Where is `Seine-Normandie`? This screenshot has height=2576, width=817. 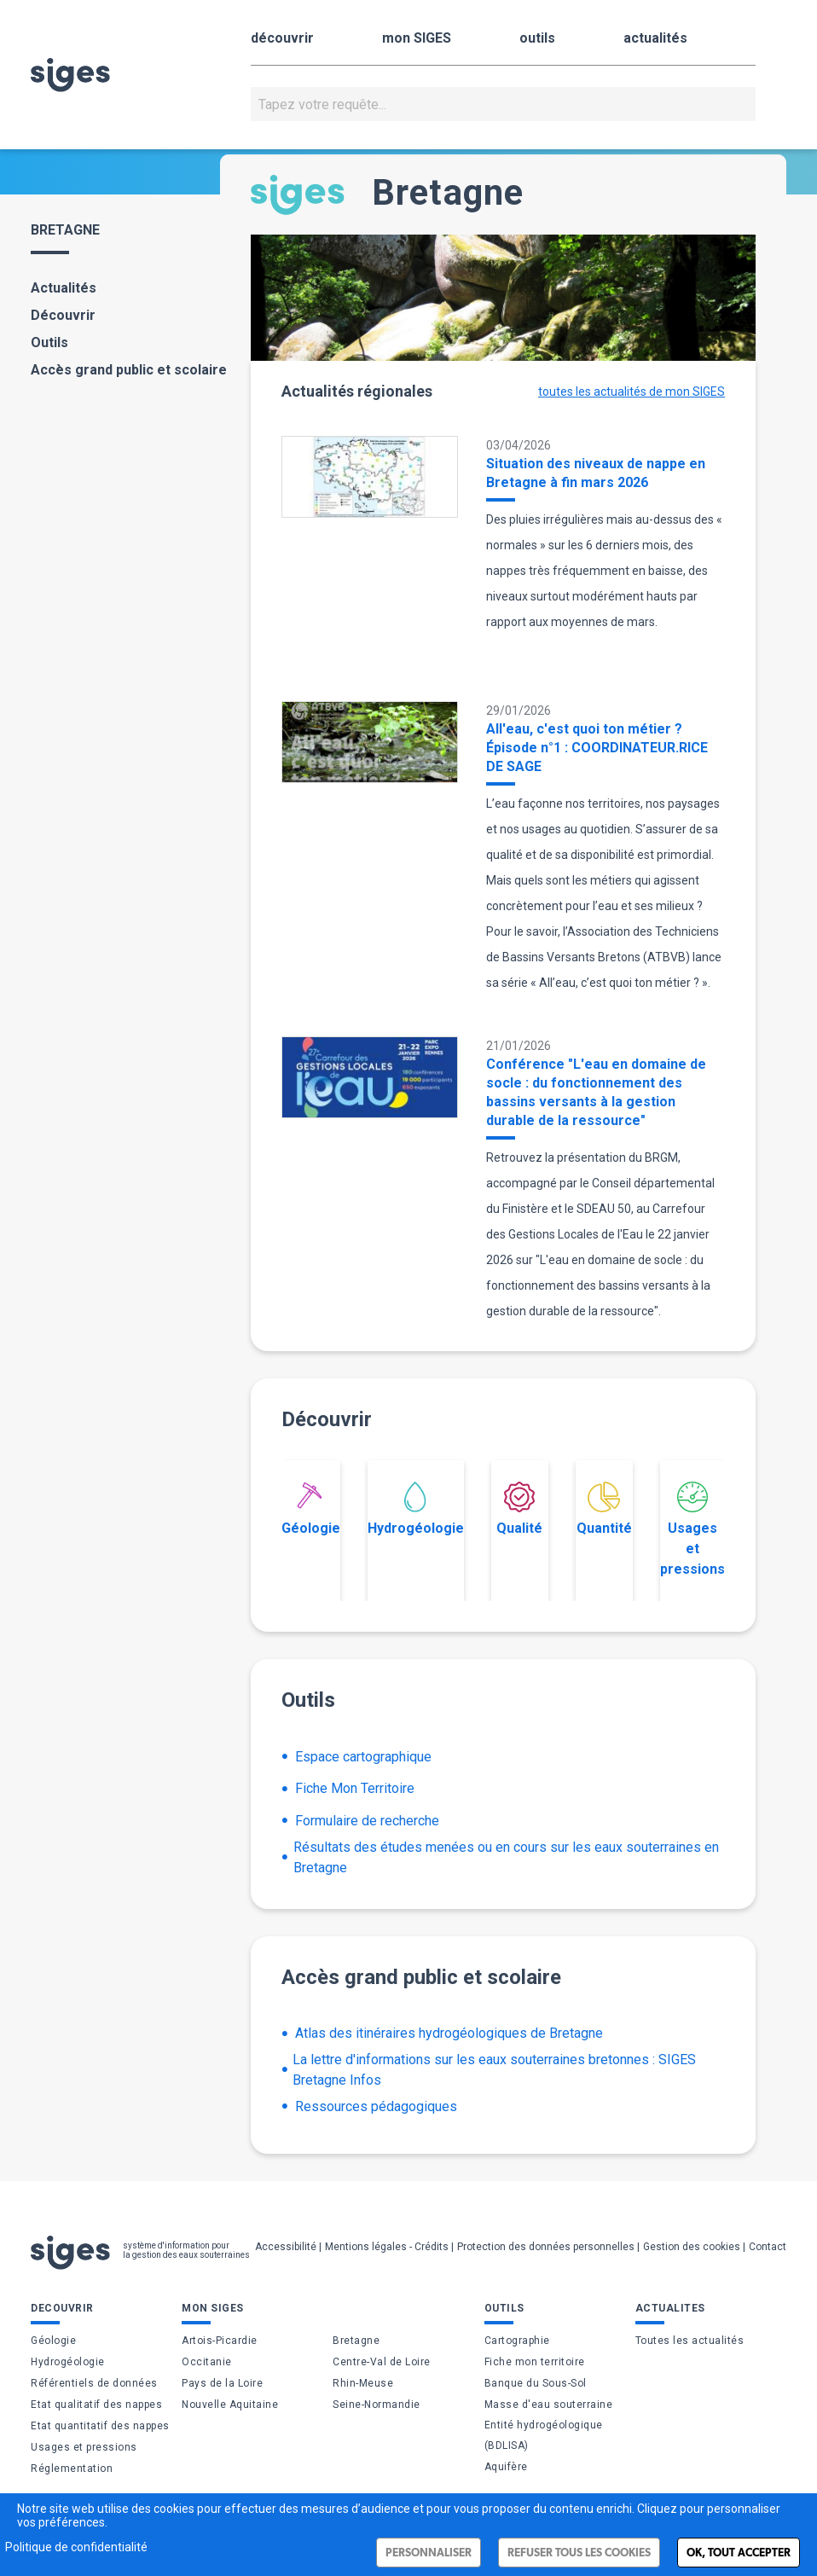 Seine-Normandie is located at coordinates (376, 2405).